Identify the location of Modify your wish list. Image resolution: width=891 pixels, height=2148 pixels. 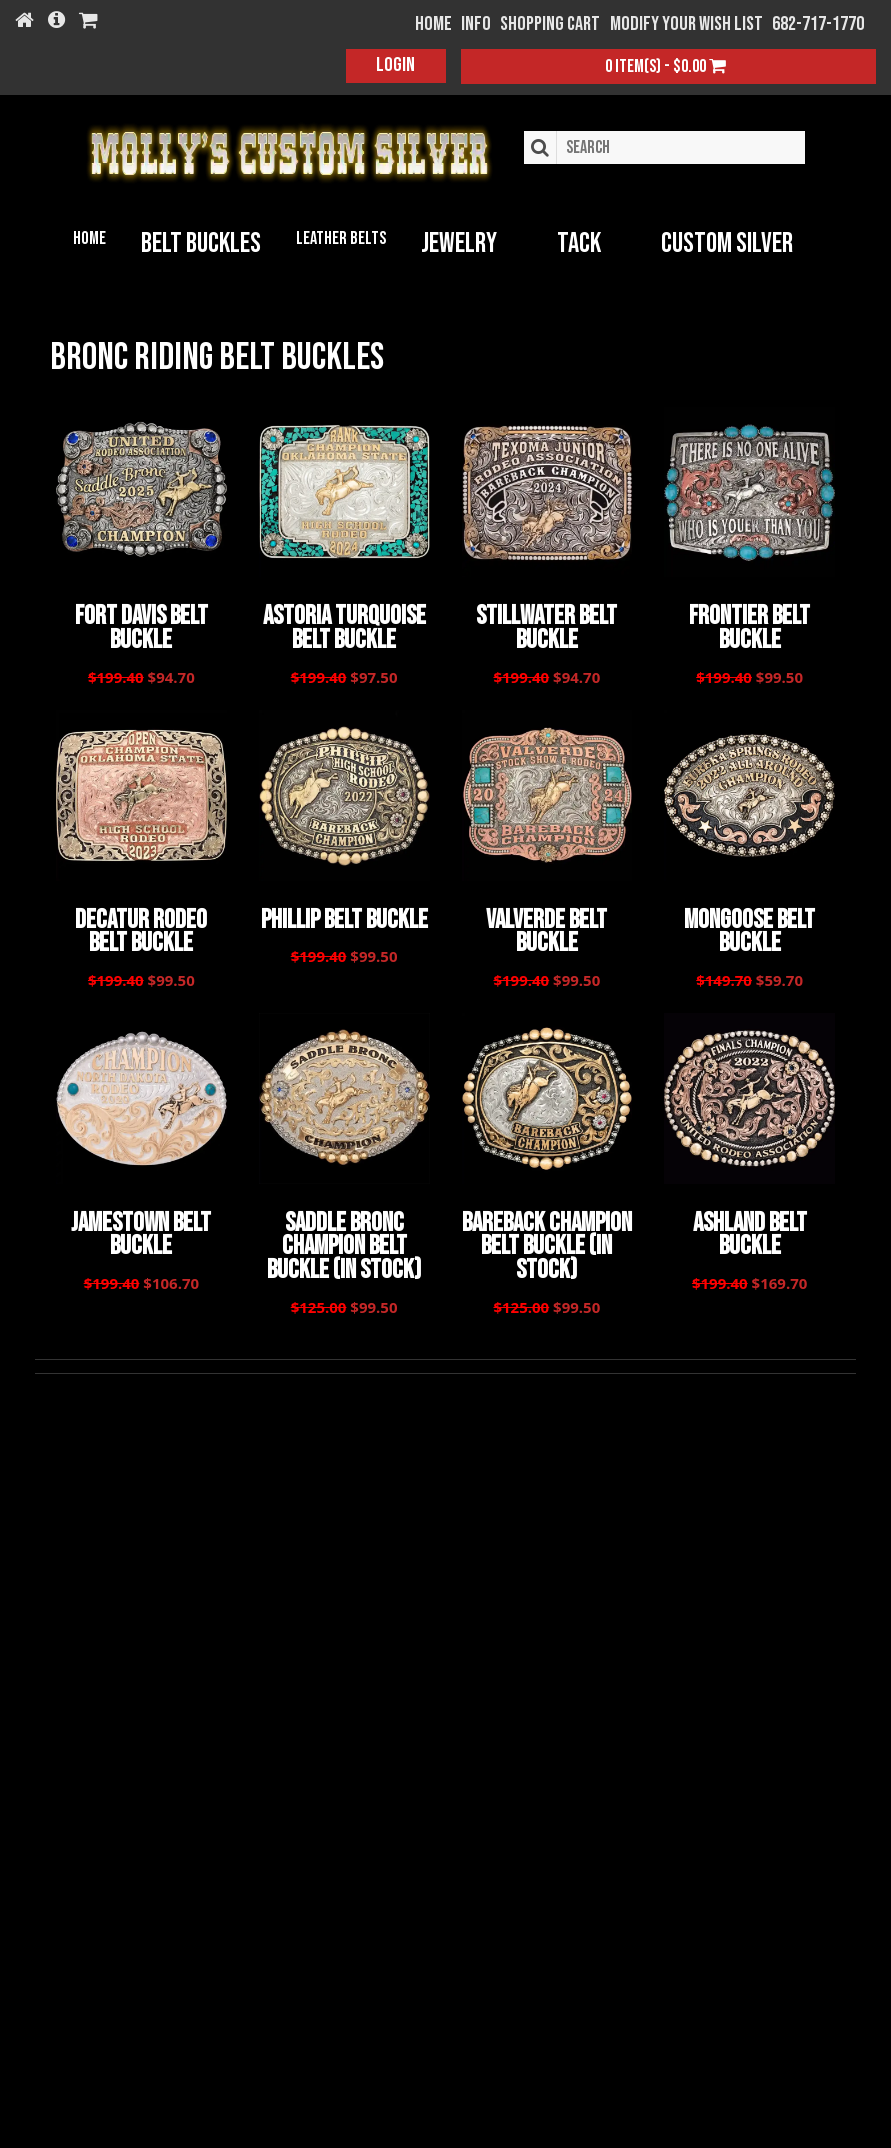
(686, 24).